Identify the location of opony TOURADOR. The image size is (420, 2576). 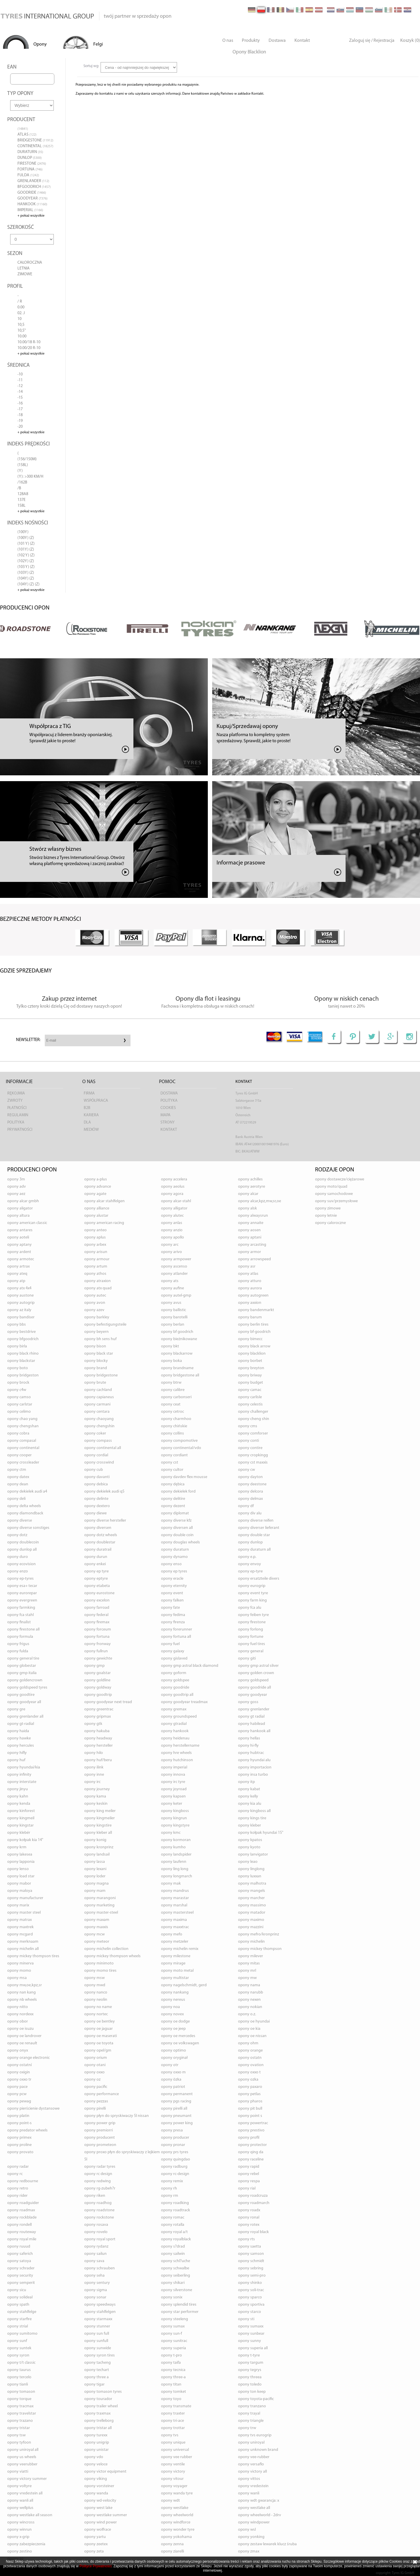
(98, 2399).